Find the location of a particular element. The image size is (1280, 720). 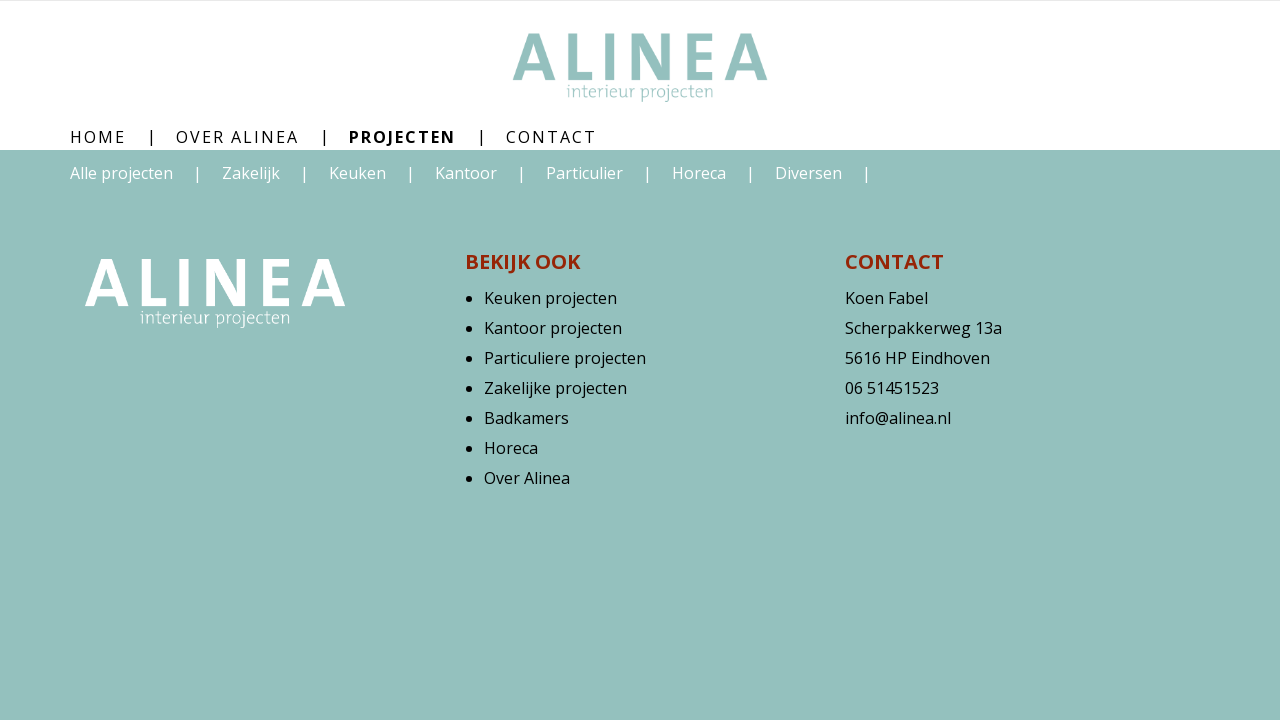

Alle projecten is located at coordinates (121, 173).